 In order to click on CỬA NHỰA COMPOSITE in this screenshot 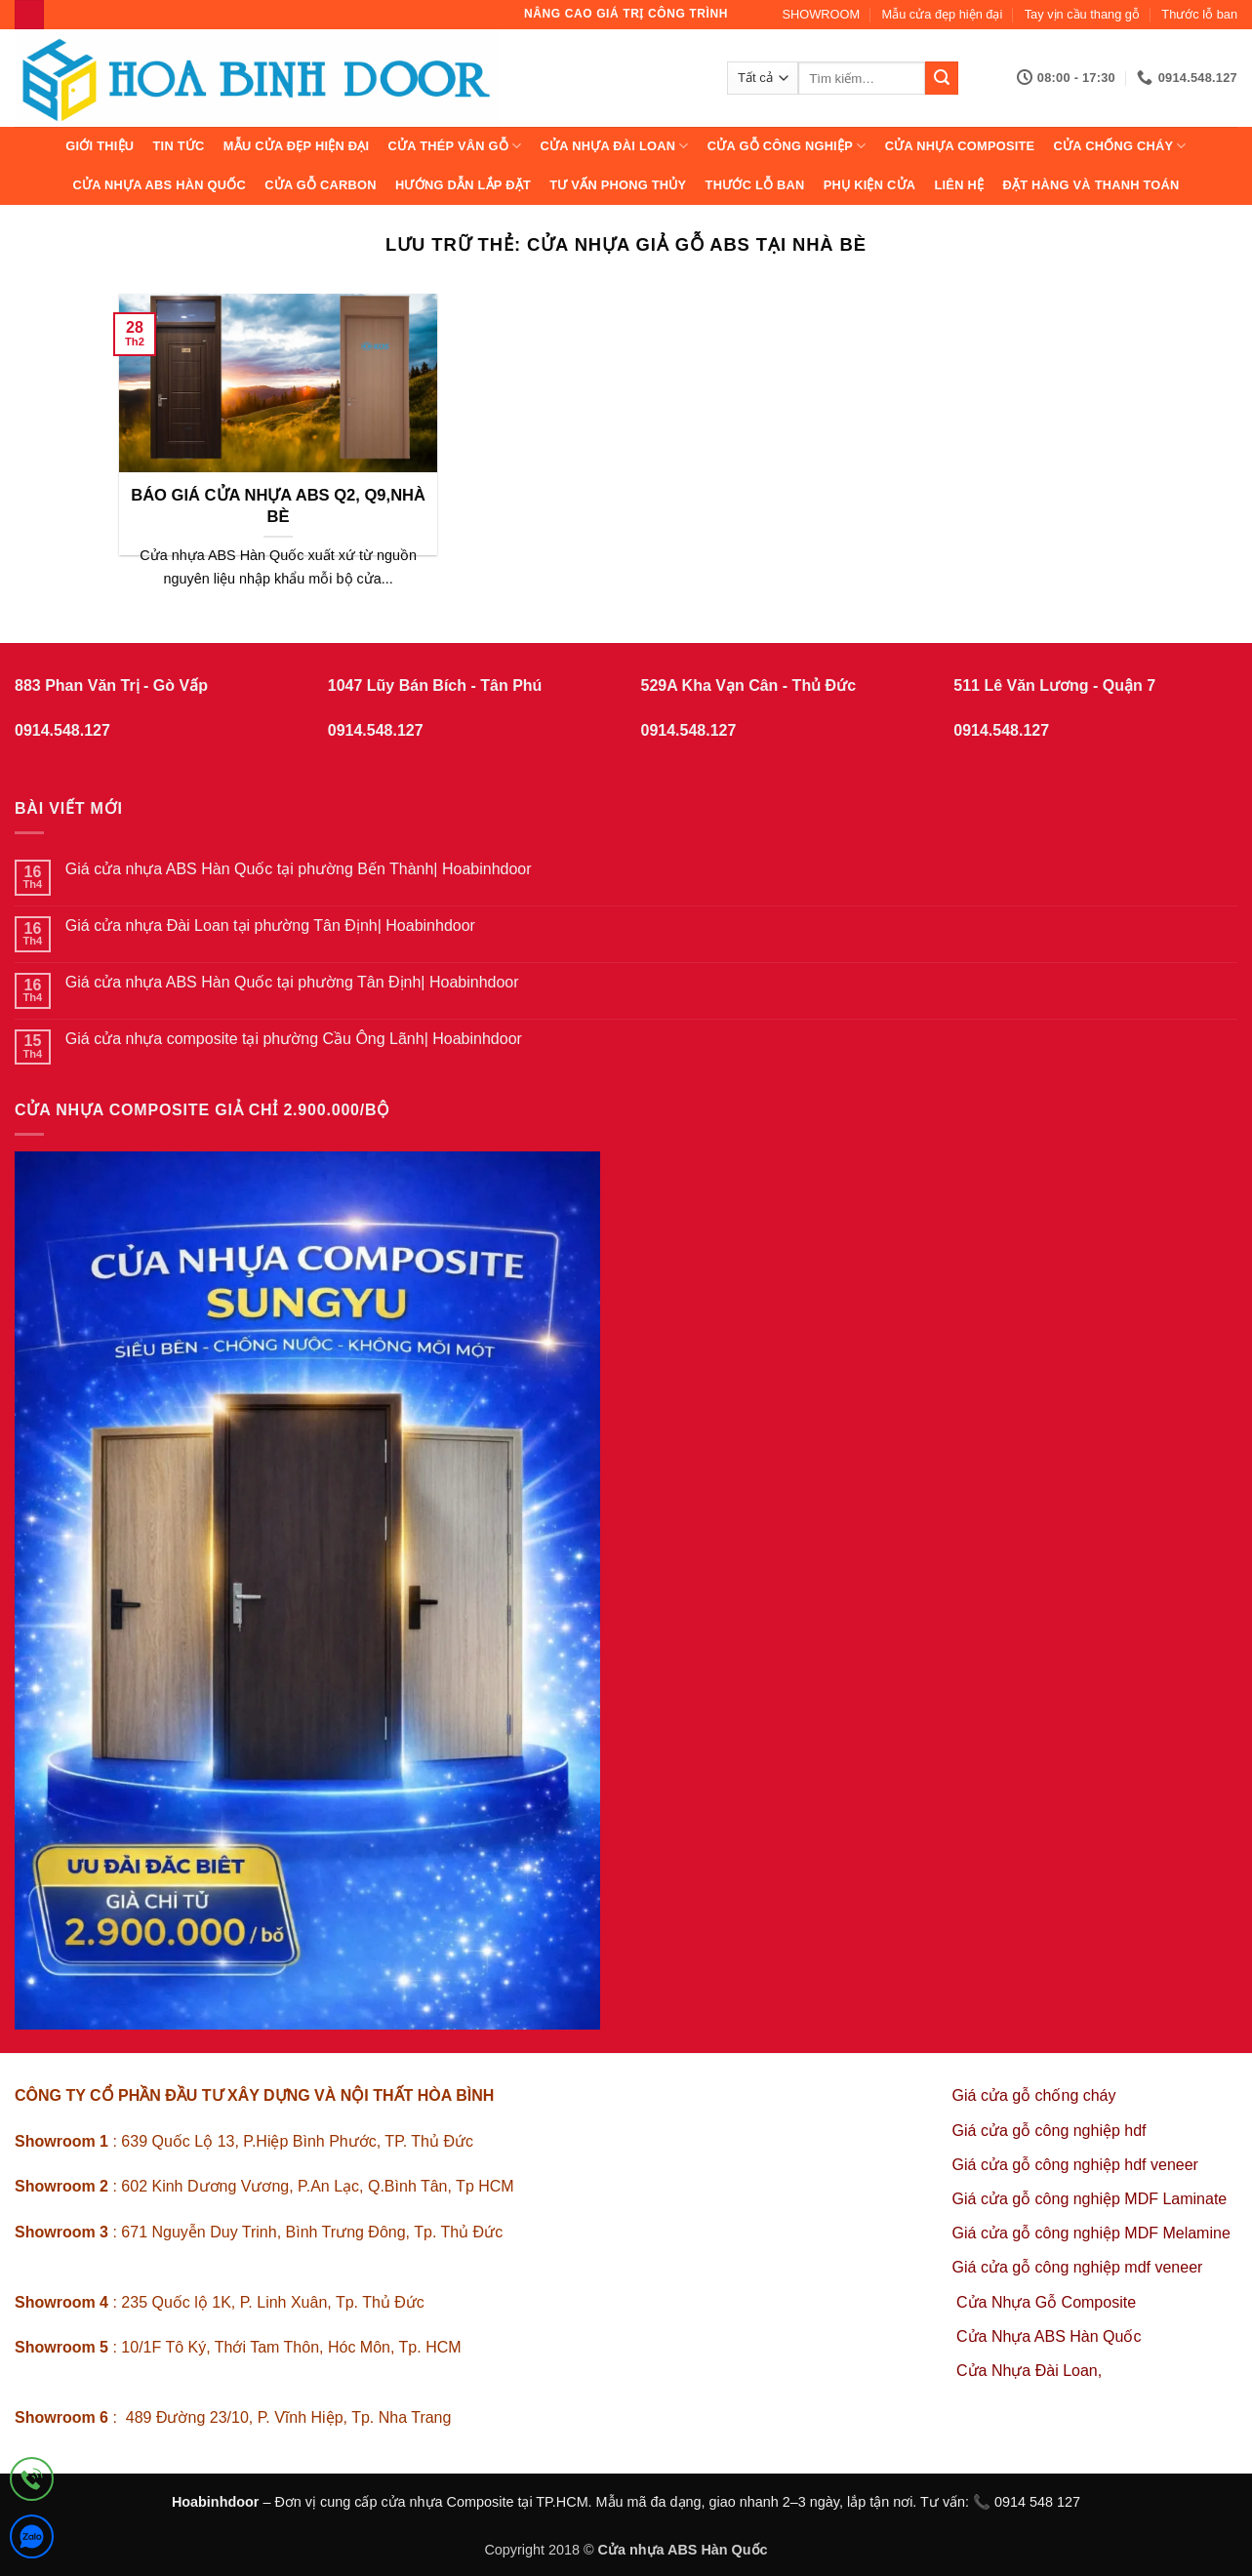, I will do `click(960, 146)`.